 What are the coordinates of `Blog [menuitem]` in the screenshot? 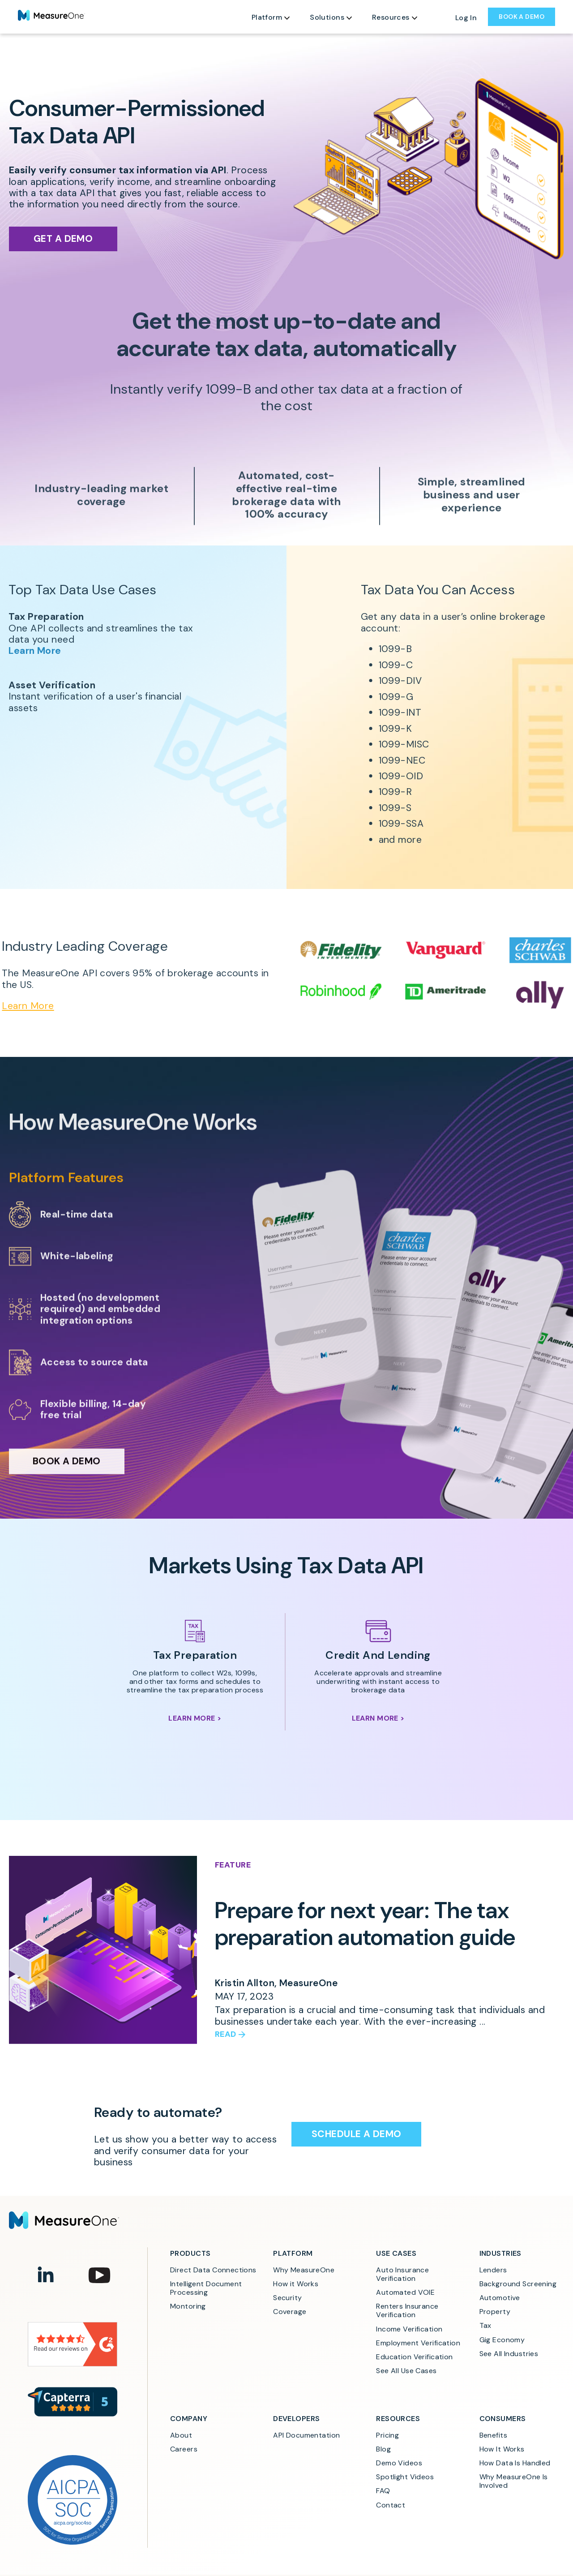 It's located at (383, 2449).